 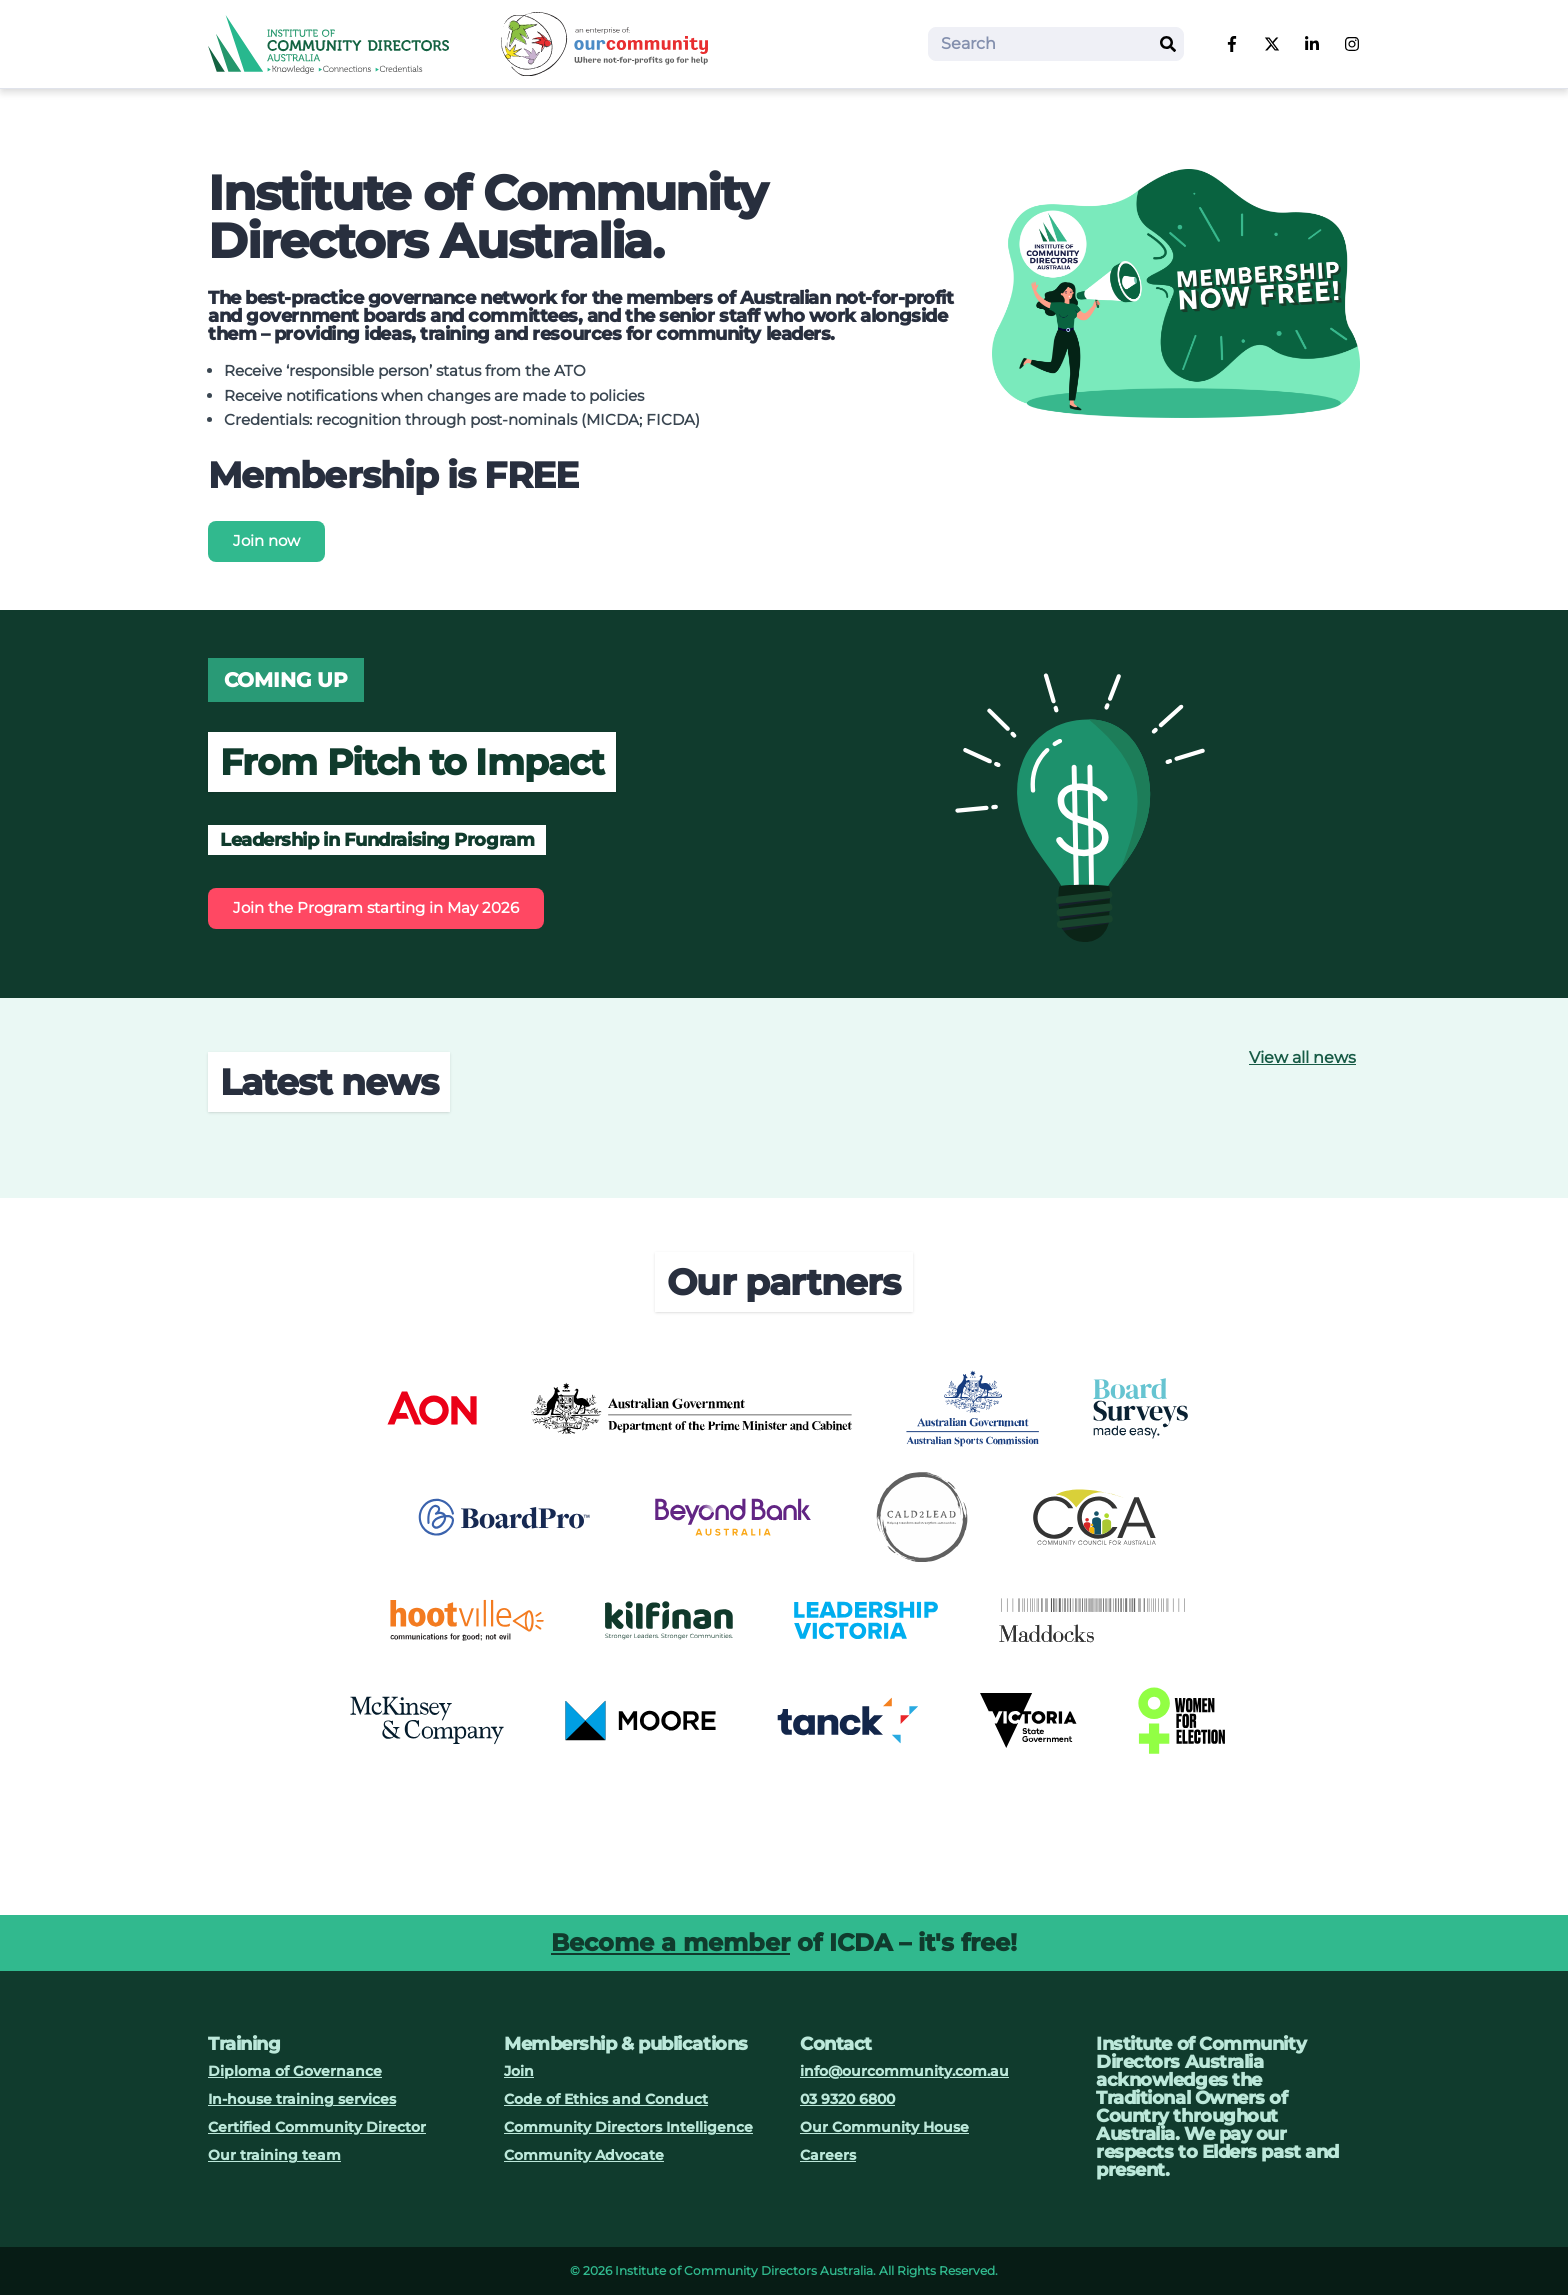 I want to click on Join now, so click(x=266, y=540).